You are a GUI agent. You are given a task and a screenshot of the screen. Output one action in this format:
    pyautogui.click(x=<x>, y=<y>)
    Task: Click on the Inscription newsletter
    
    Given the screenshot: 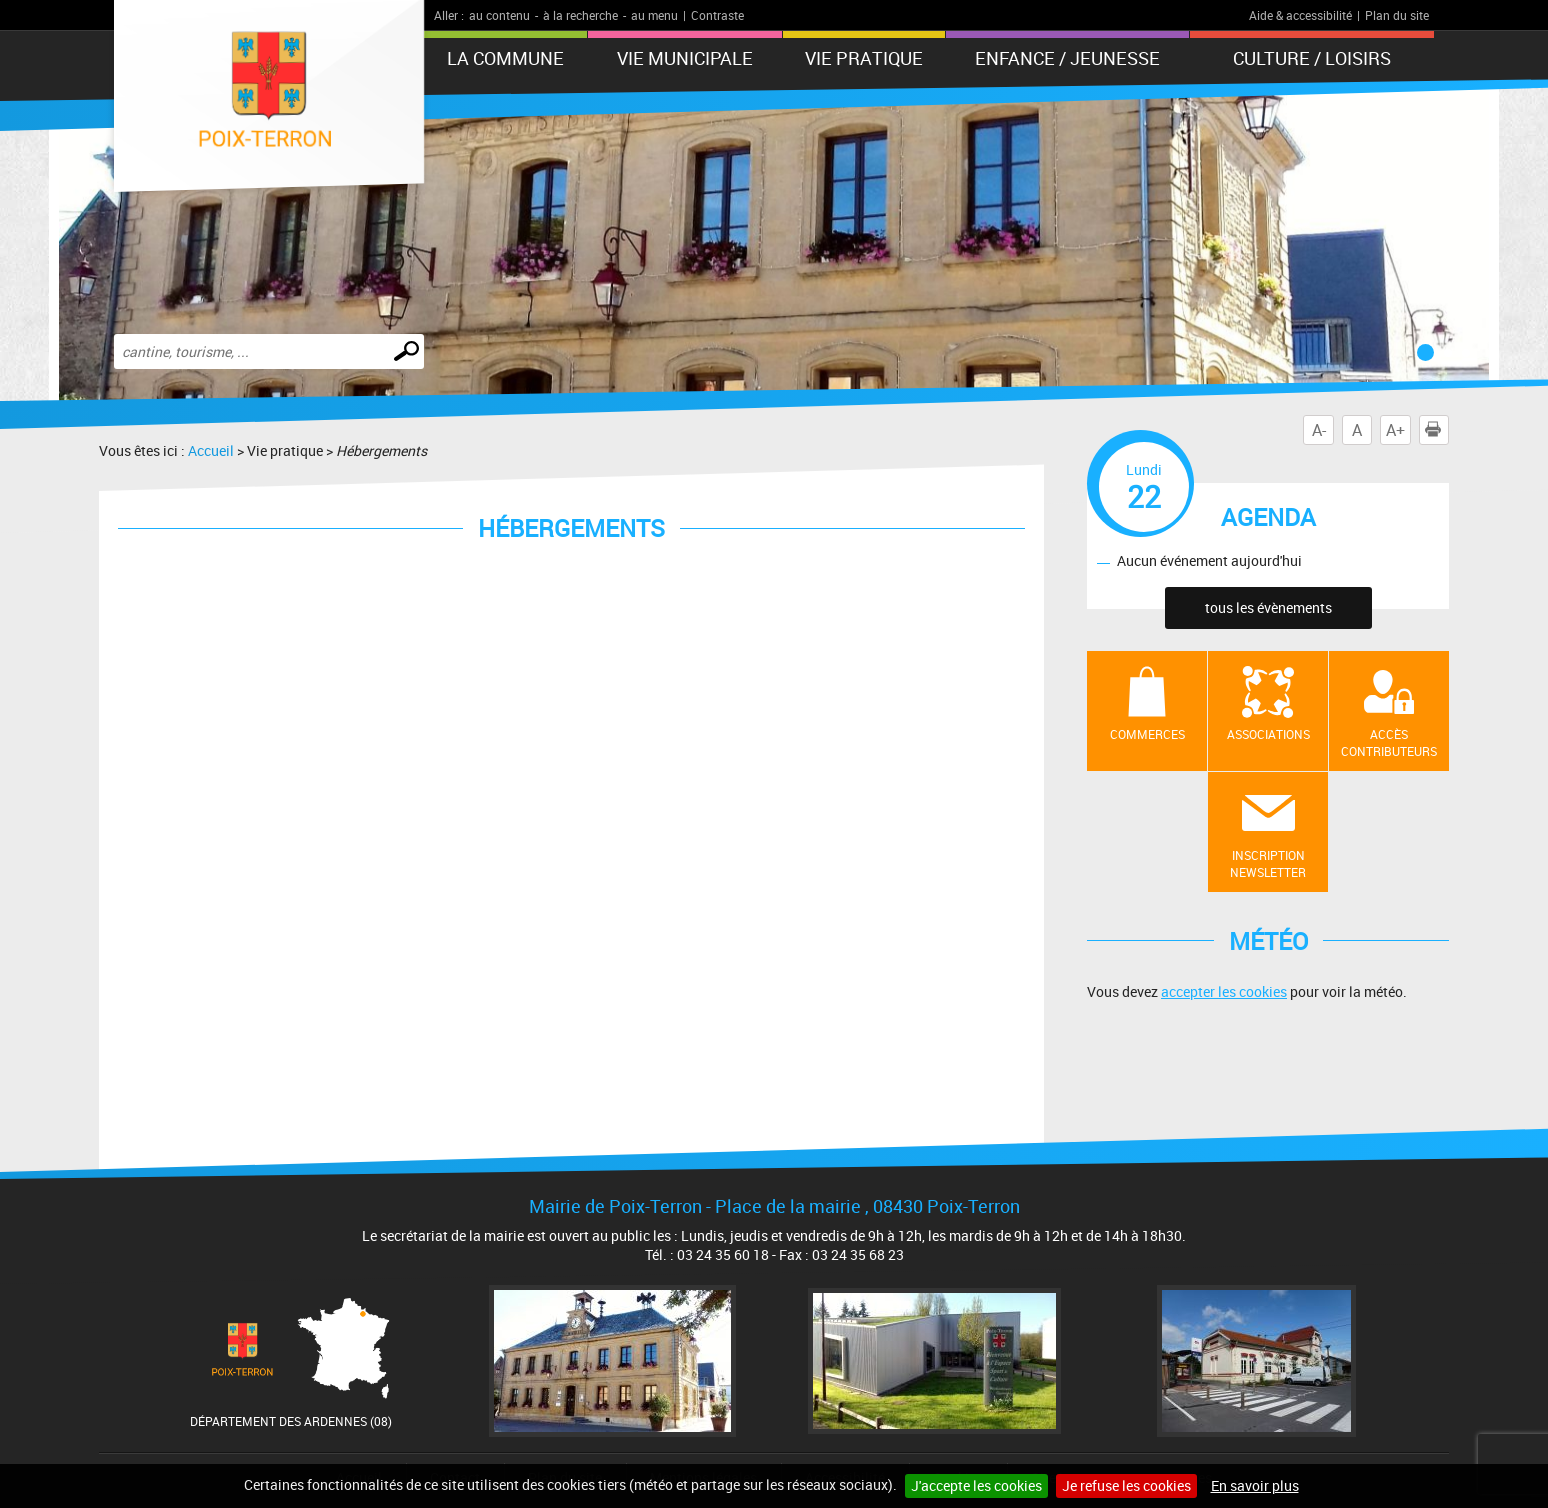 What is the action you would take?
    pyautogui.click(x=1268, y=863)
    